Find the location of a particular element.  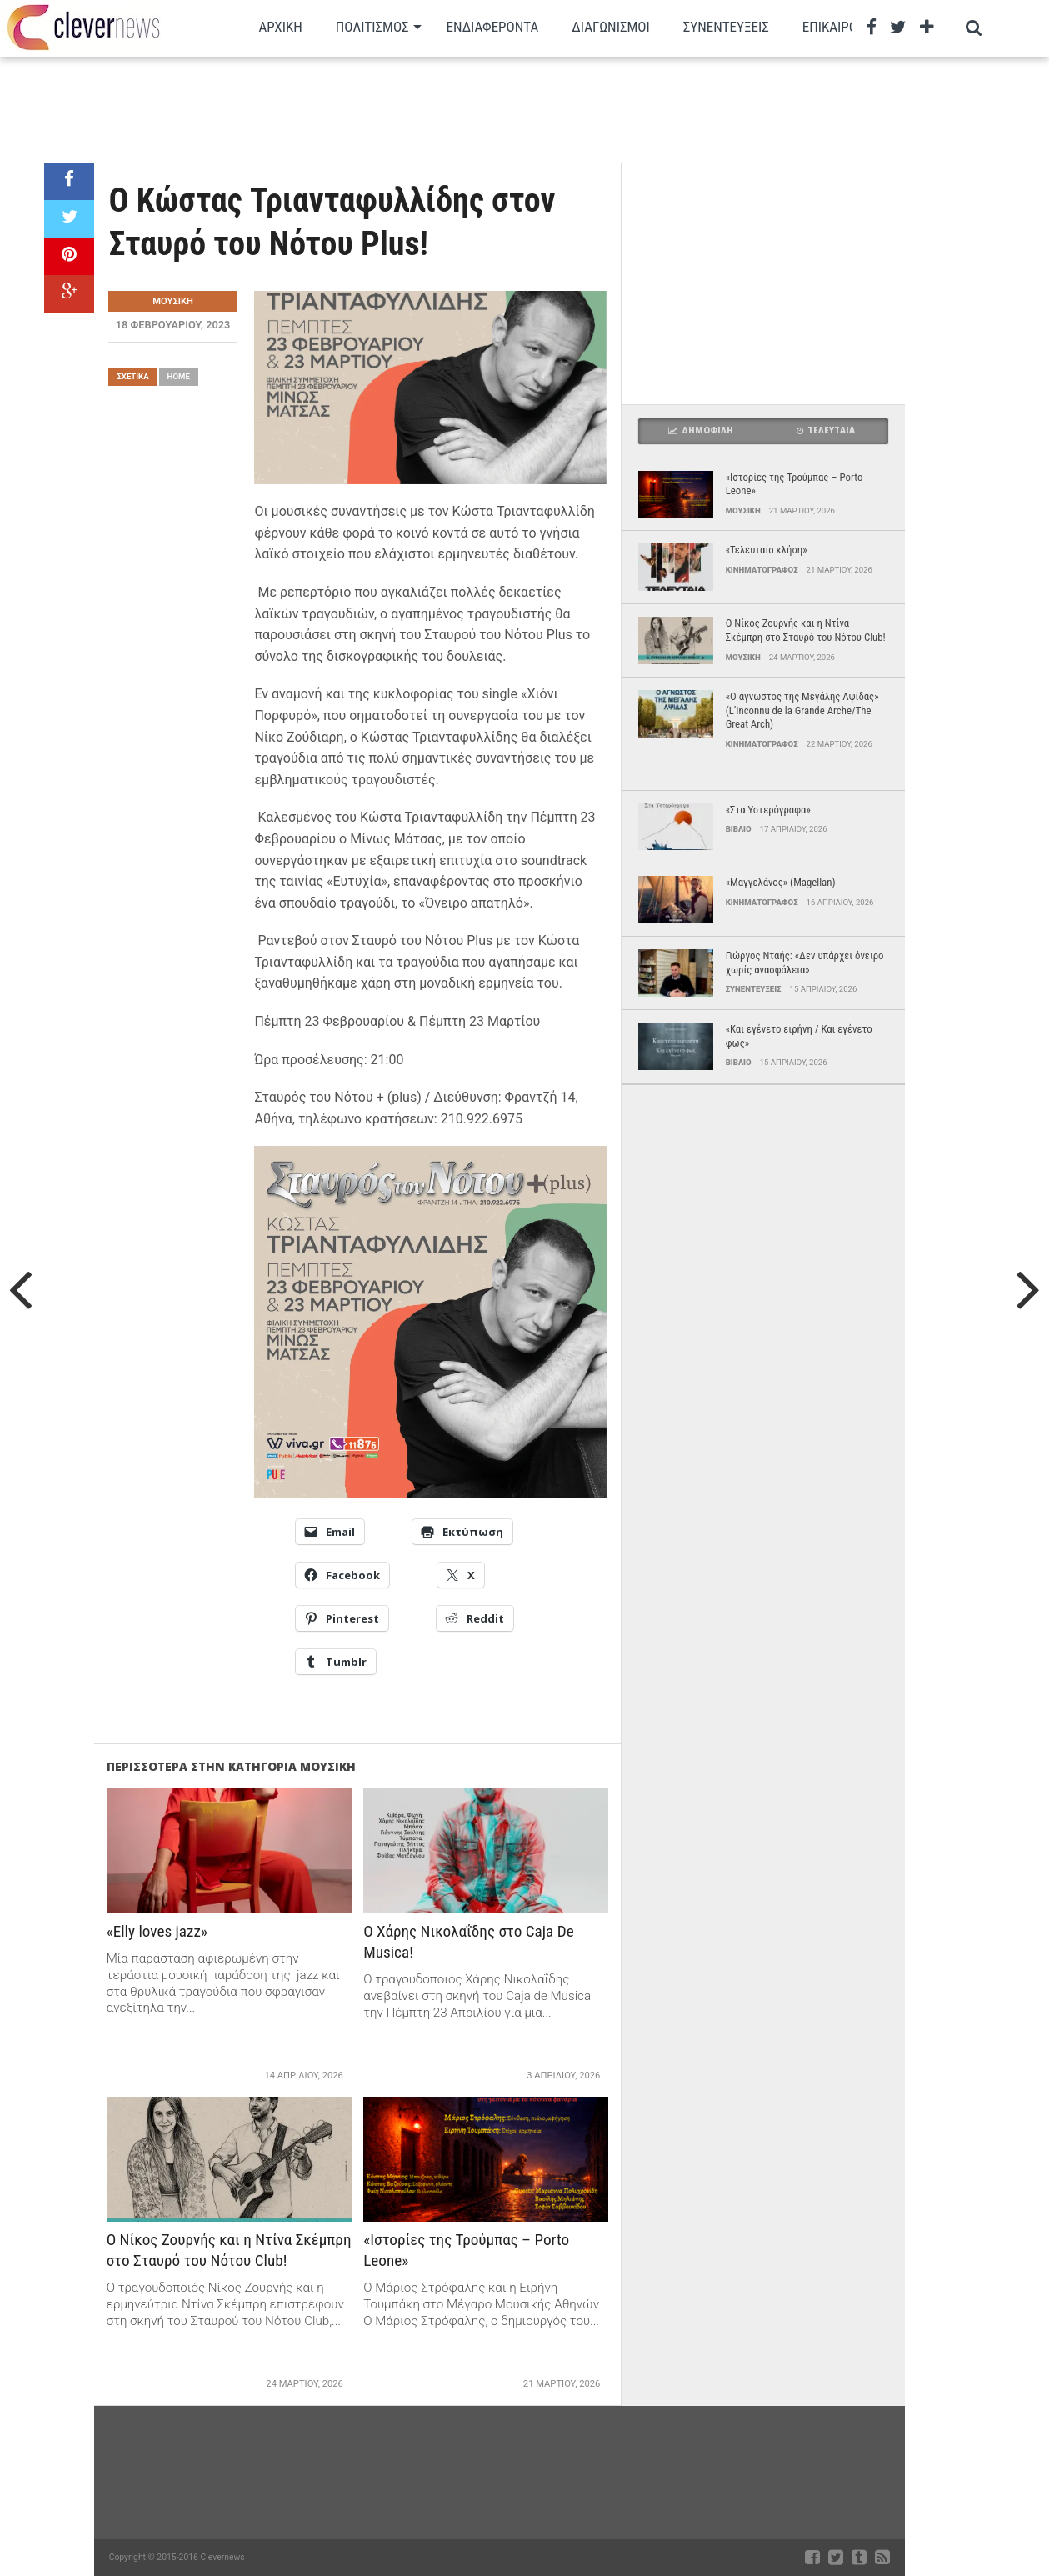

«Τελευταία κλήση» is located at coordinates (766, 549).